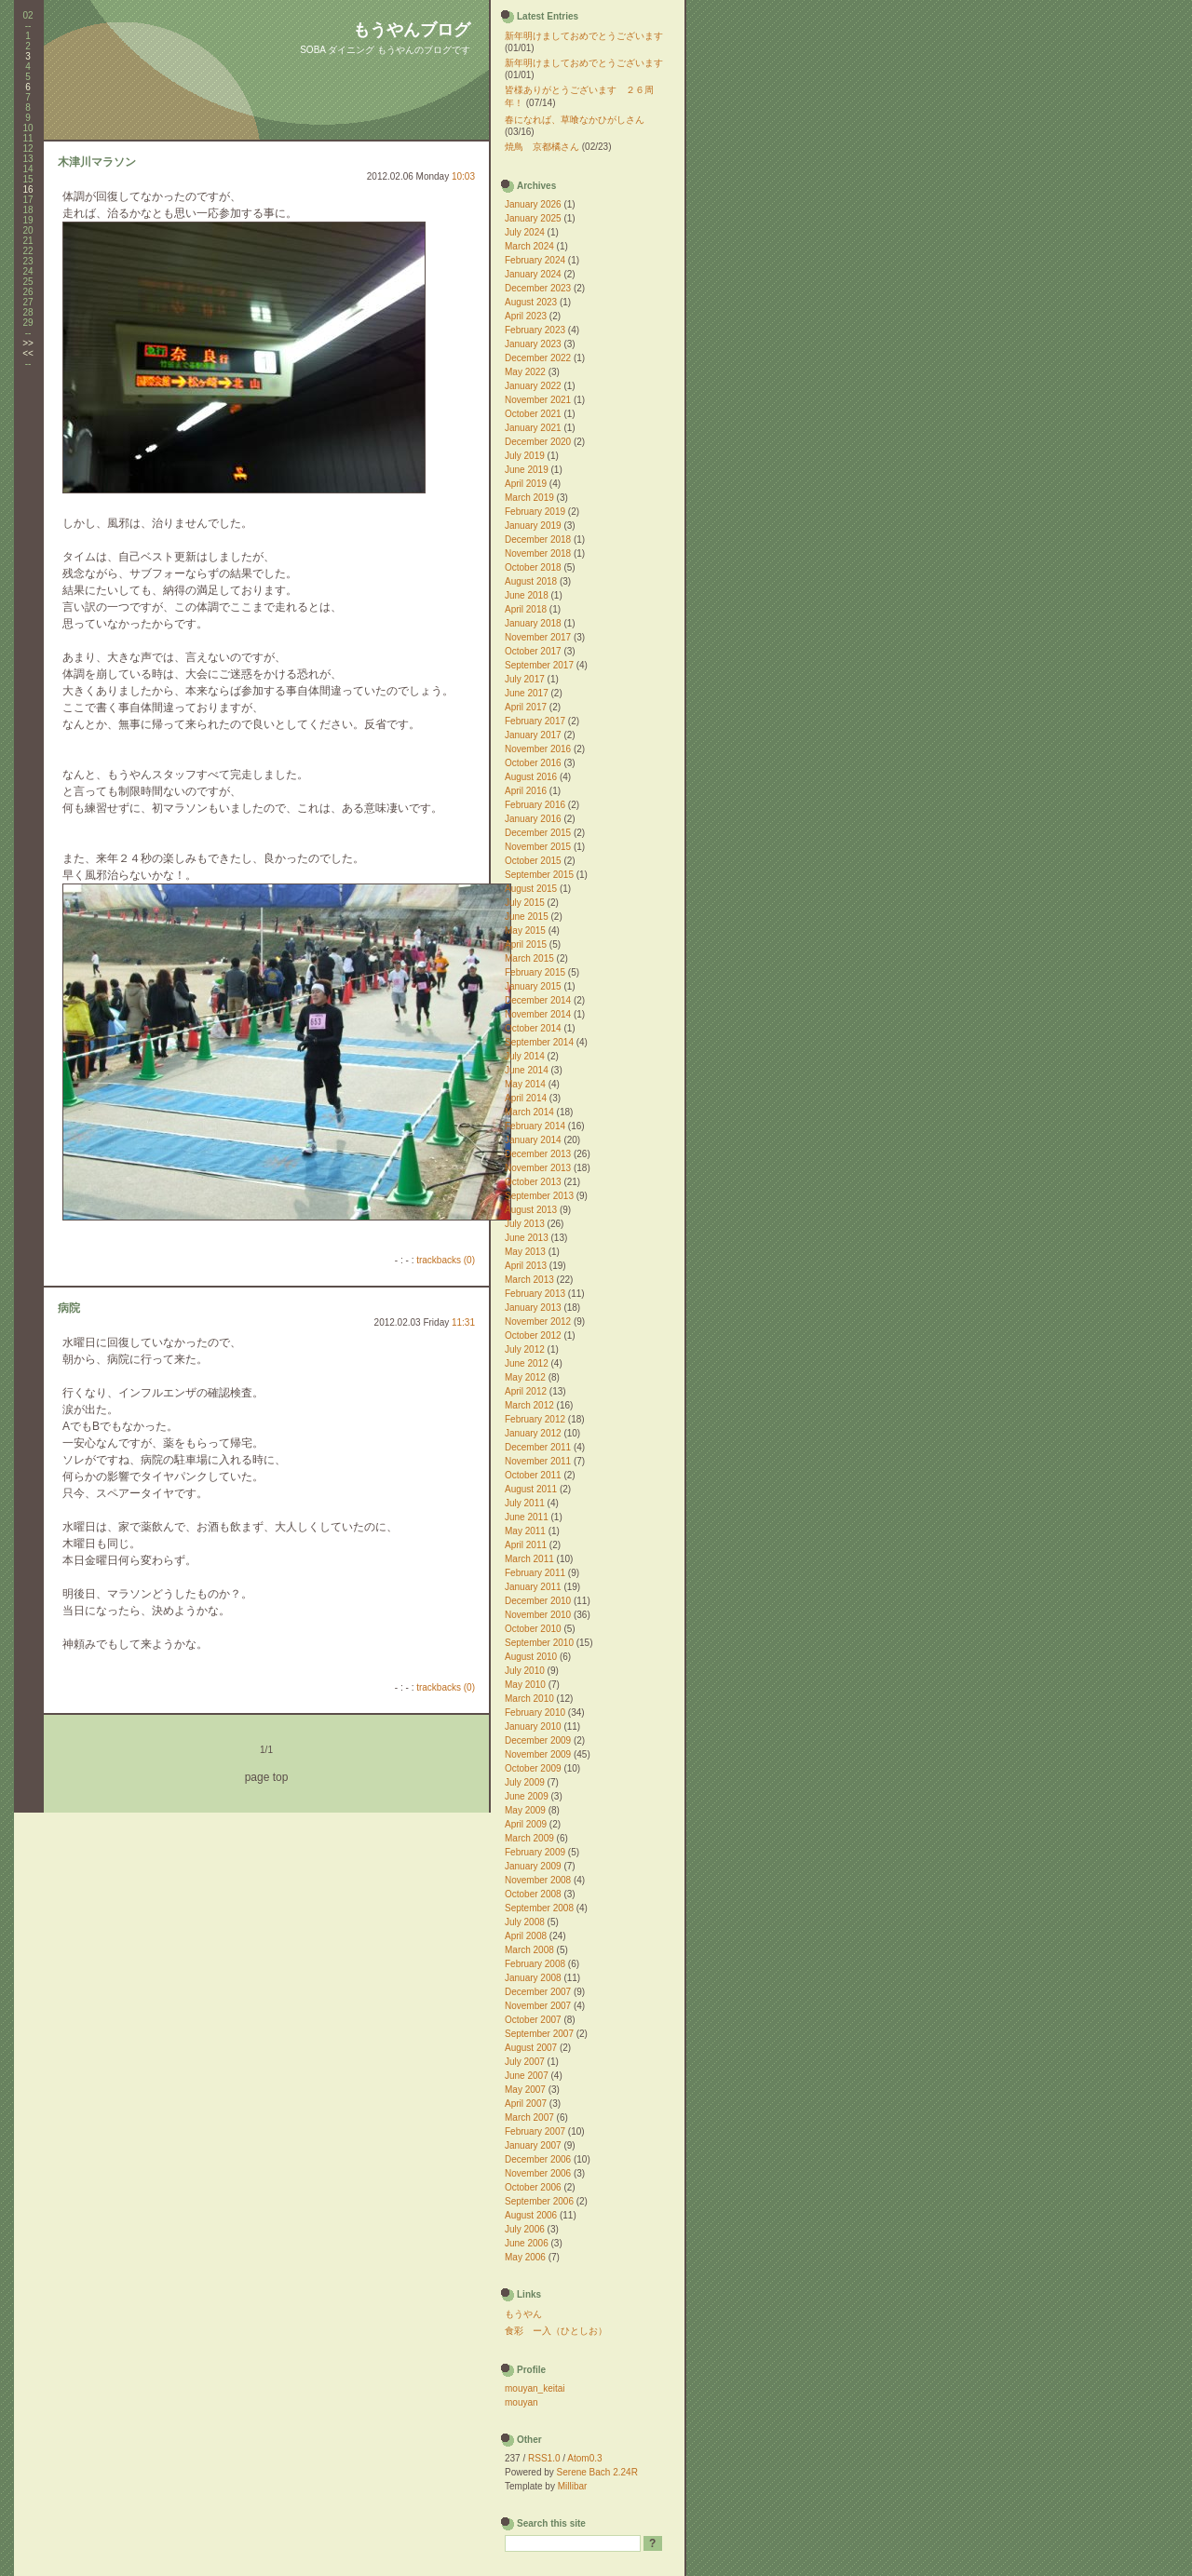  Describe the element at coordinates (535, 511) in the screenshot. I see `February 2019` at that location.